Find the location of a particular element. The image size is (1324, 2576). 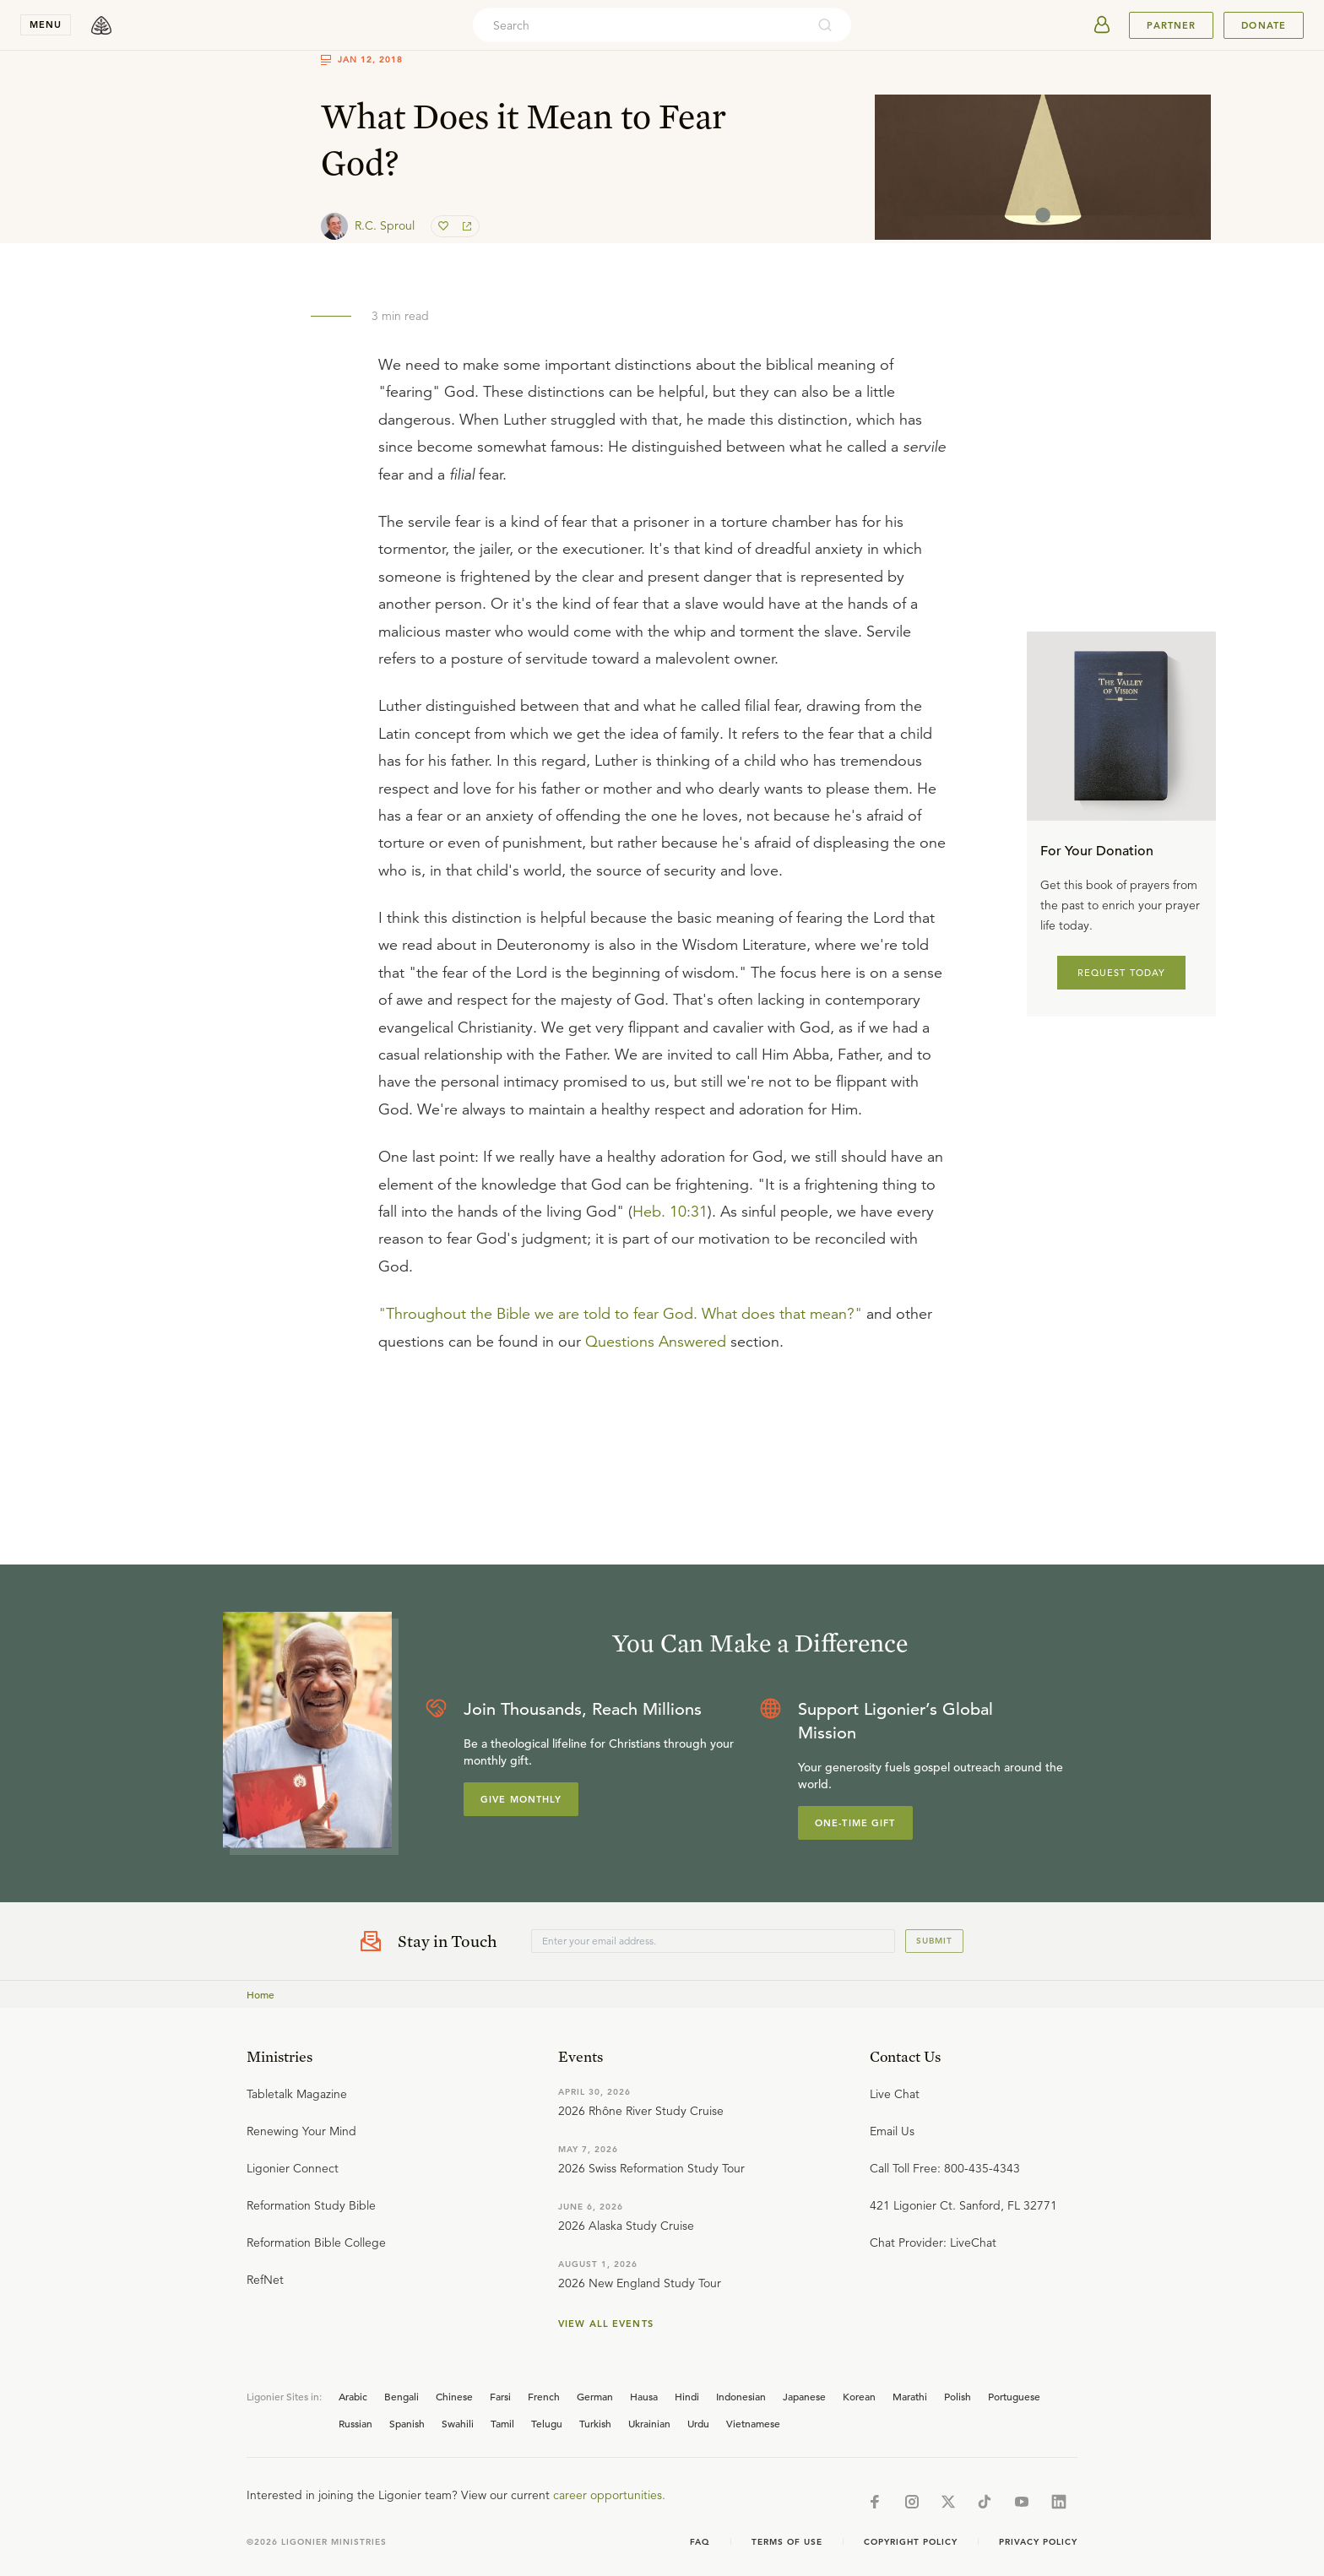

Copyright Policy is located at coordinates (911, 2541).